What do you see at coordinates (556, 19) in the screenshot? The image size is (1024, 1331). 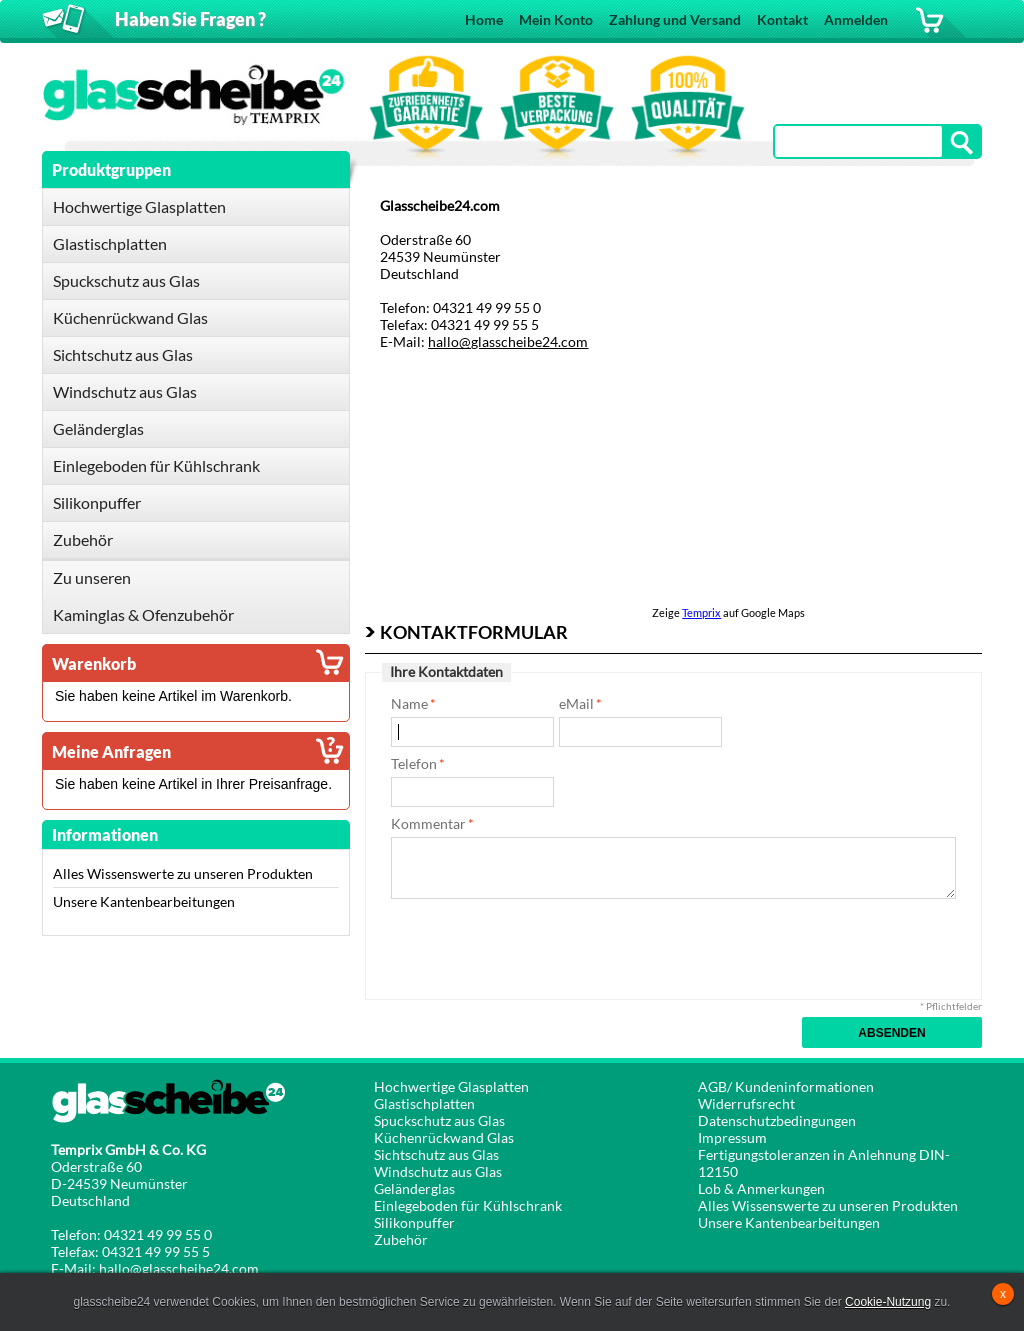 I see `Mein Konto` at bounding box center [556, 19].